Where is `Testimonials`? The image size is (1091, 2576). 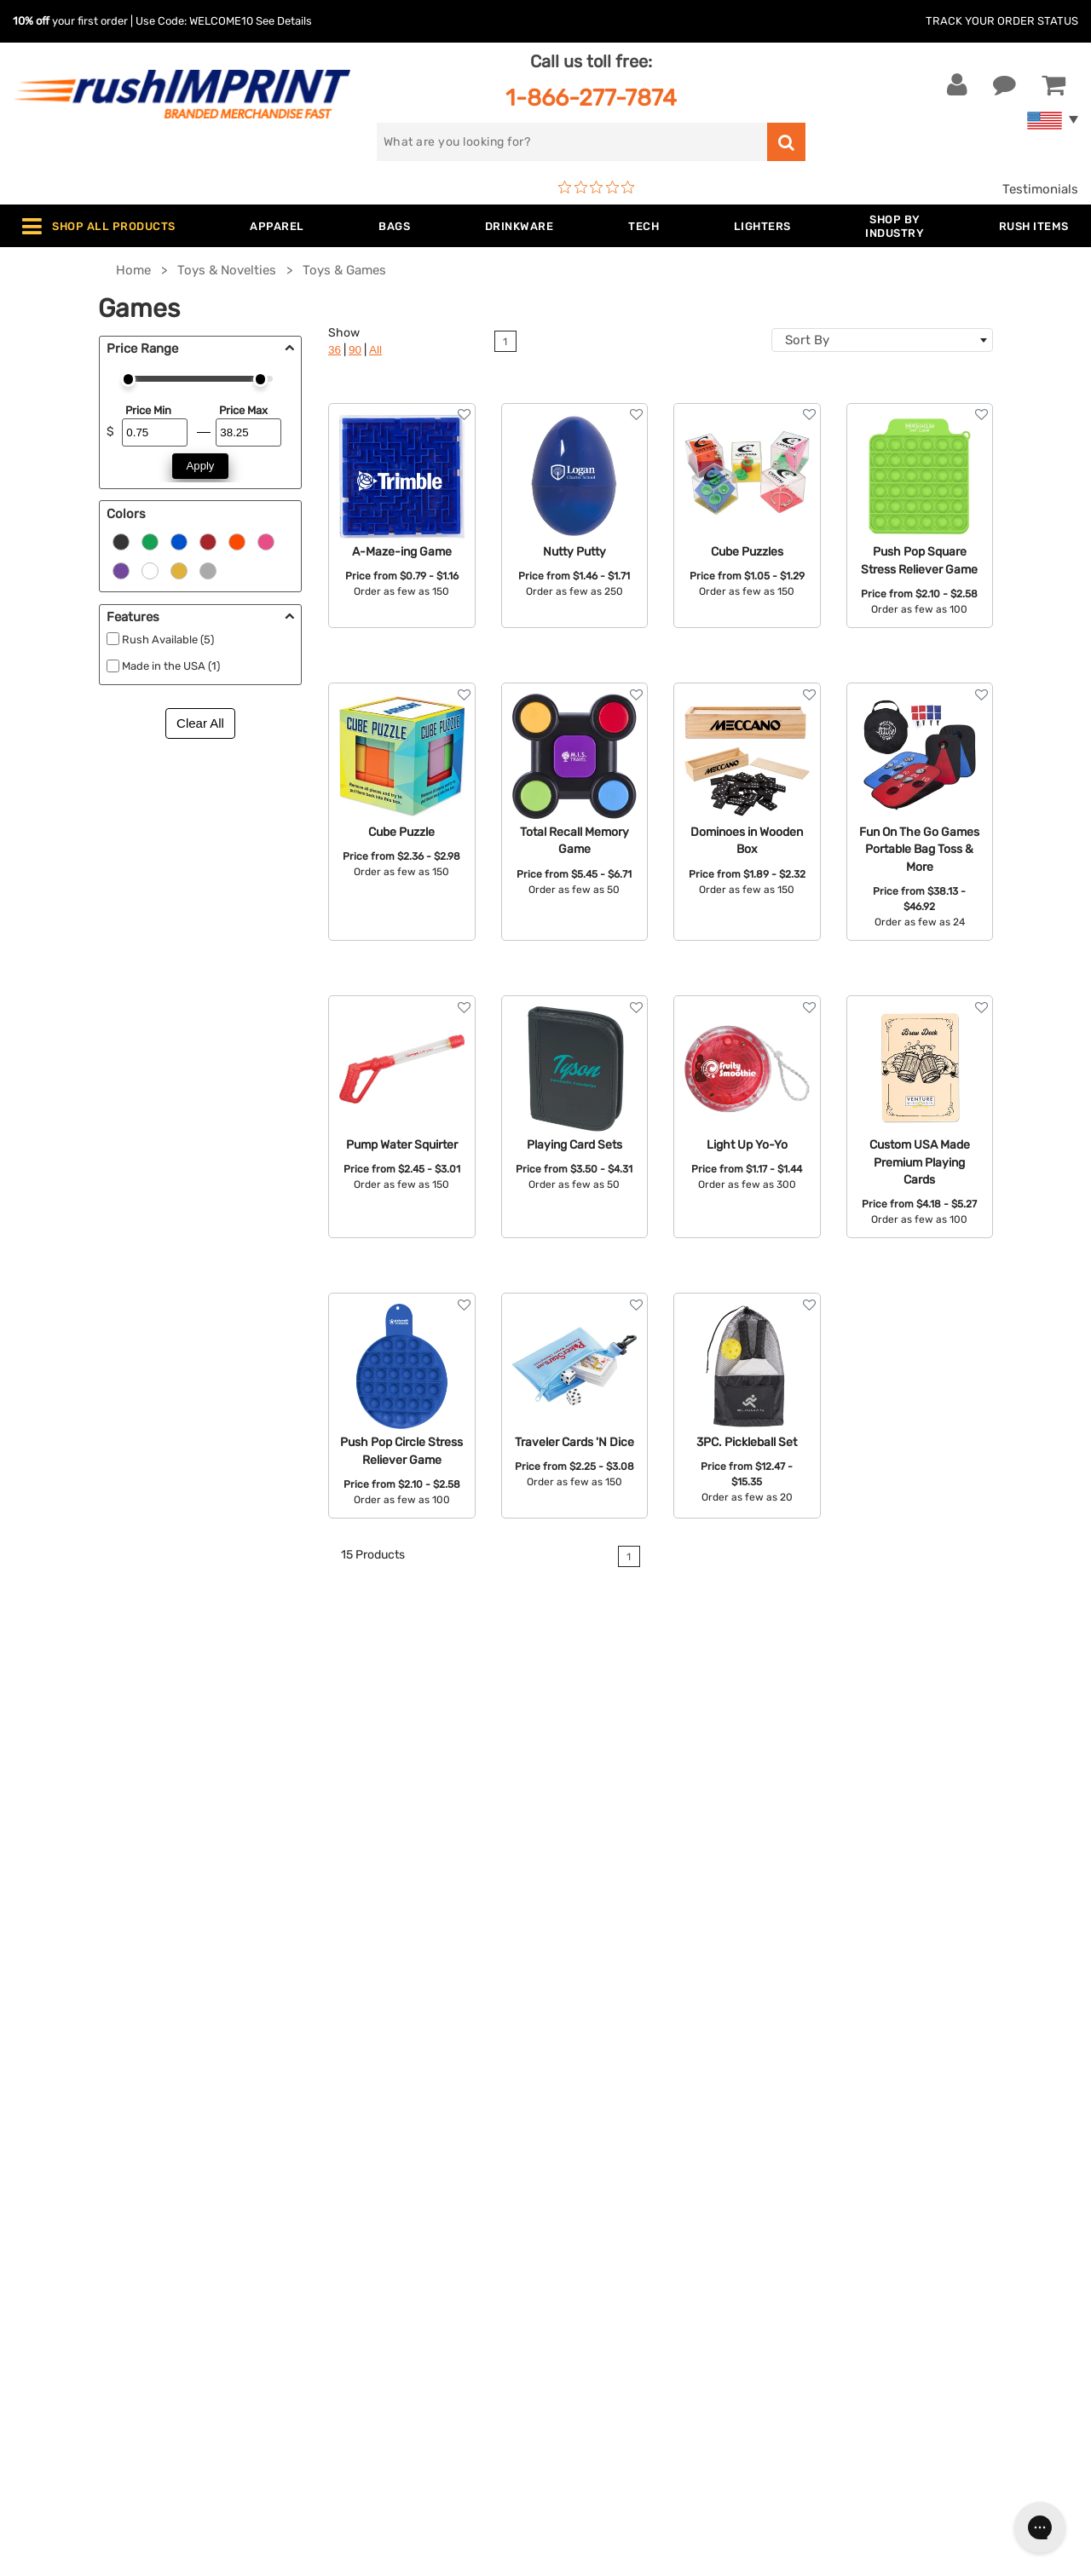 Testimonials is located at coordinates (1040, 189).